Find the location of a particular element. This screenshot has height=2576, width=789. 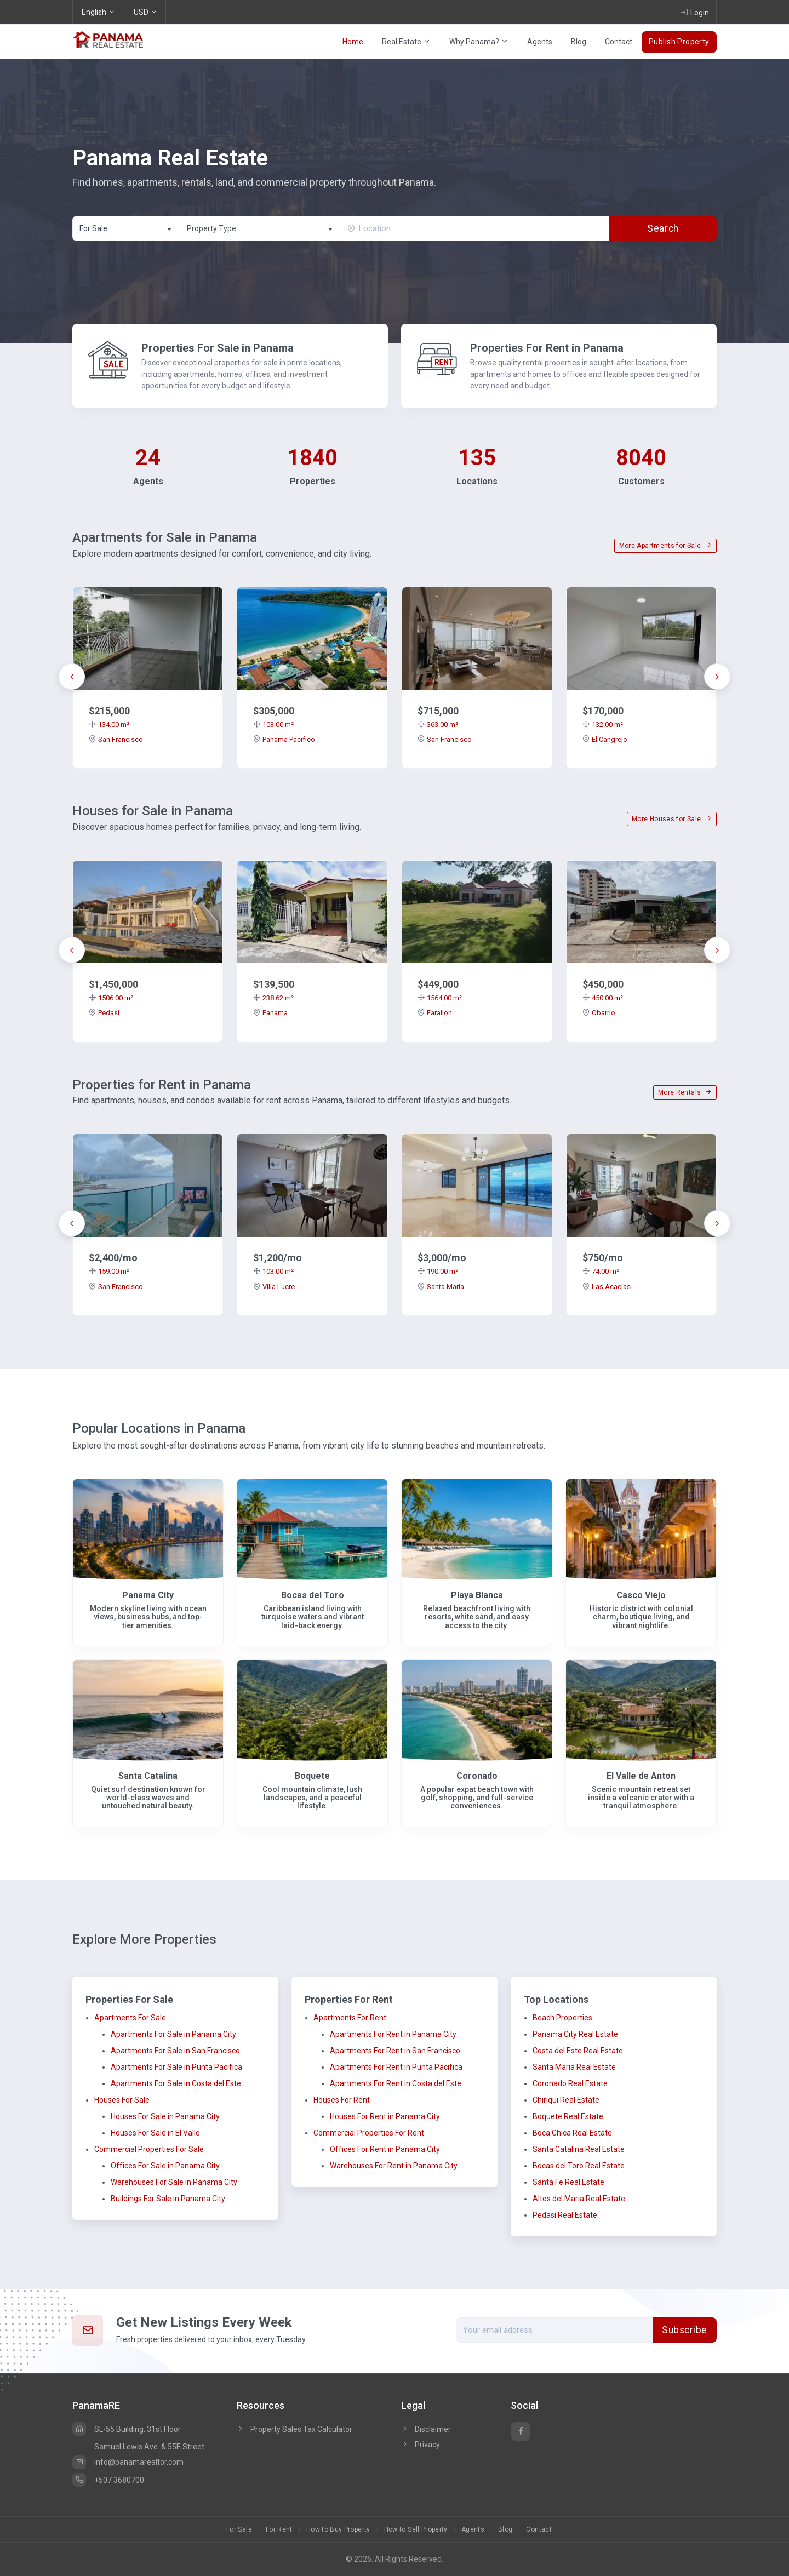

Beach Properties is located at coordinates (562, 2017).